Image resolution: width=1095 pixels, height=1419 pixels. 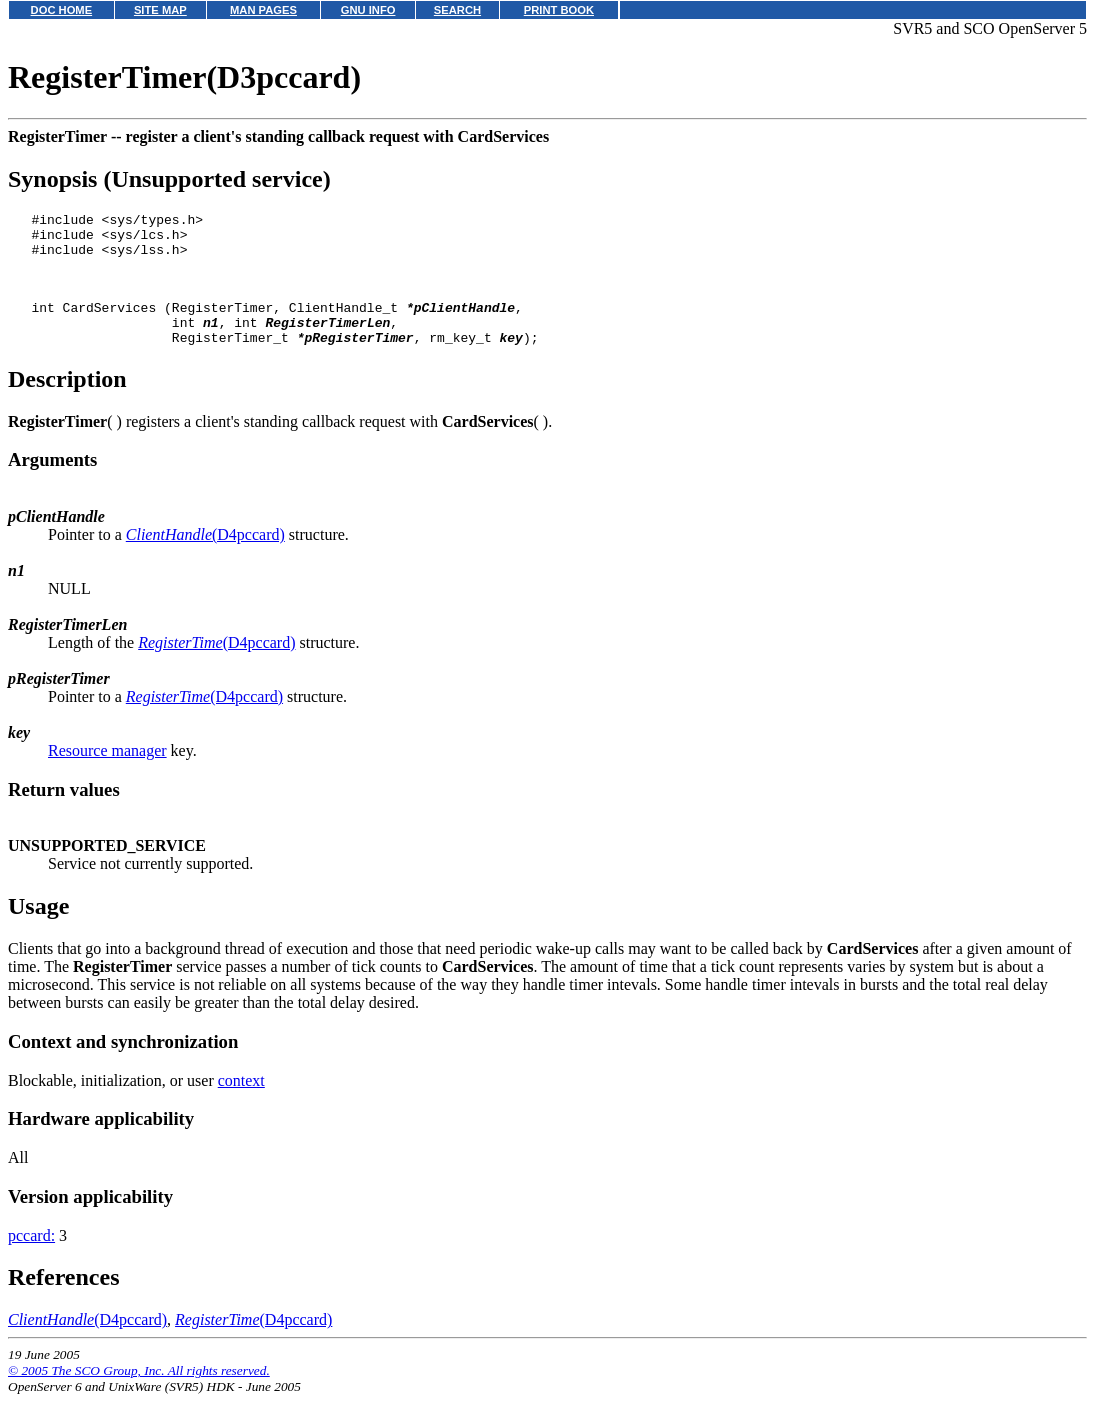 What do you see at coordinates (263, 10) in the screenshot?
I see `MAN PAGES` at bounding box center [263, 10].